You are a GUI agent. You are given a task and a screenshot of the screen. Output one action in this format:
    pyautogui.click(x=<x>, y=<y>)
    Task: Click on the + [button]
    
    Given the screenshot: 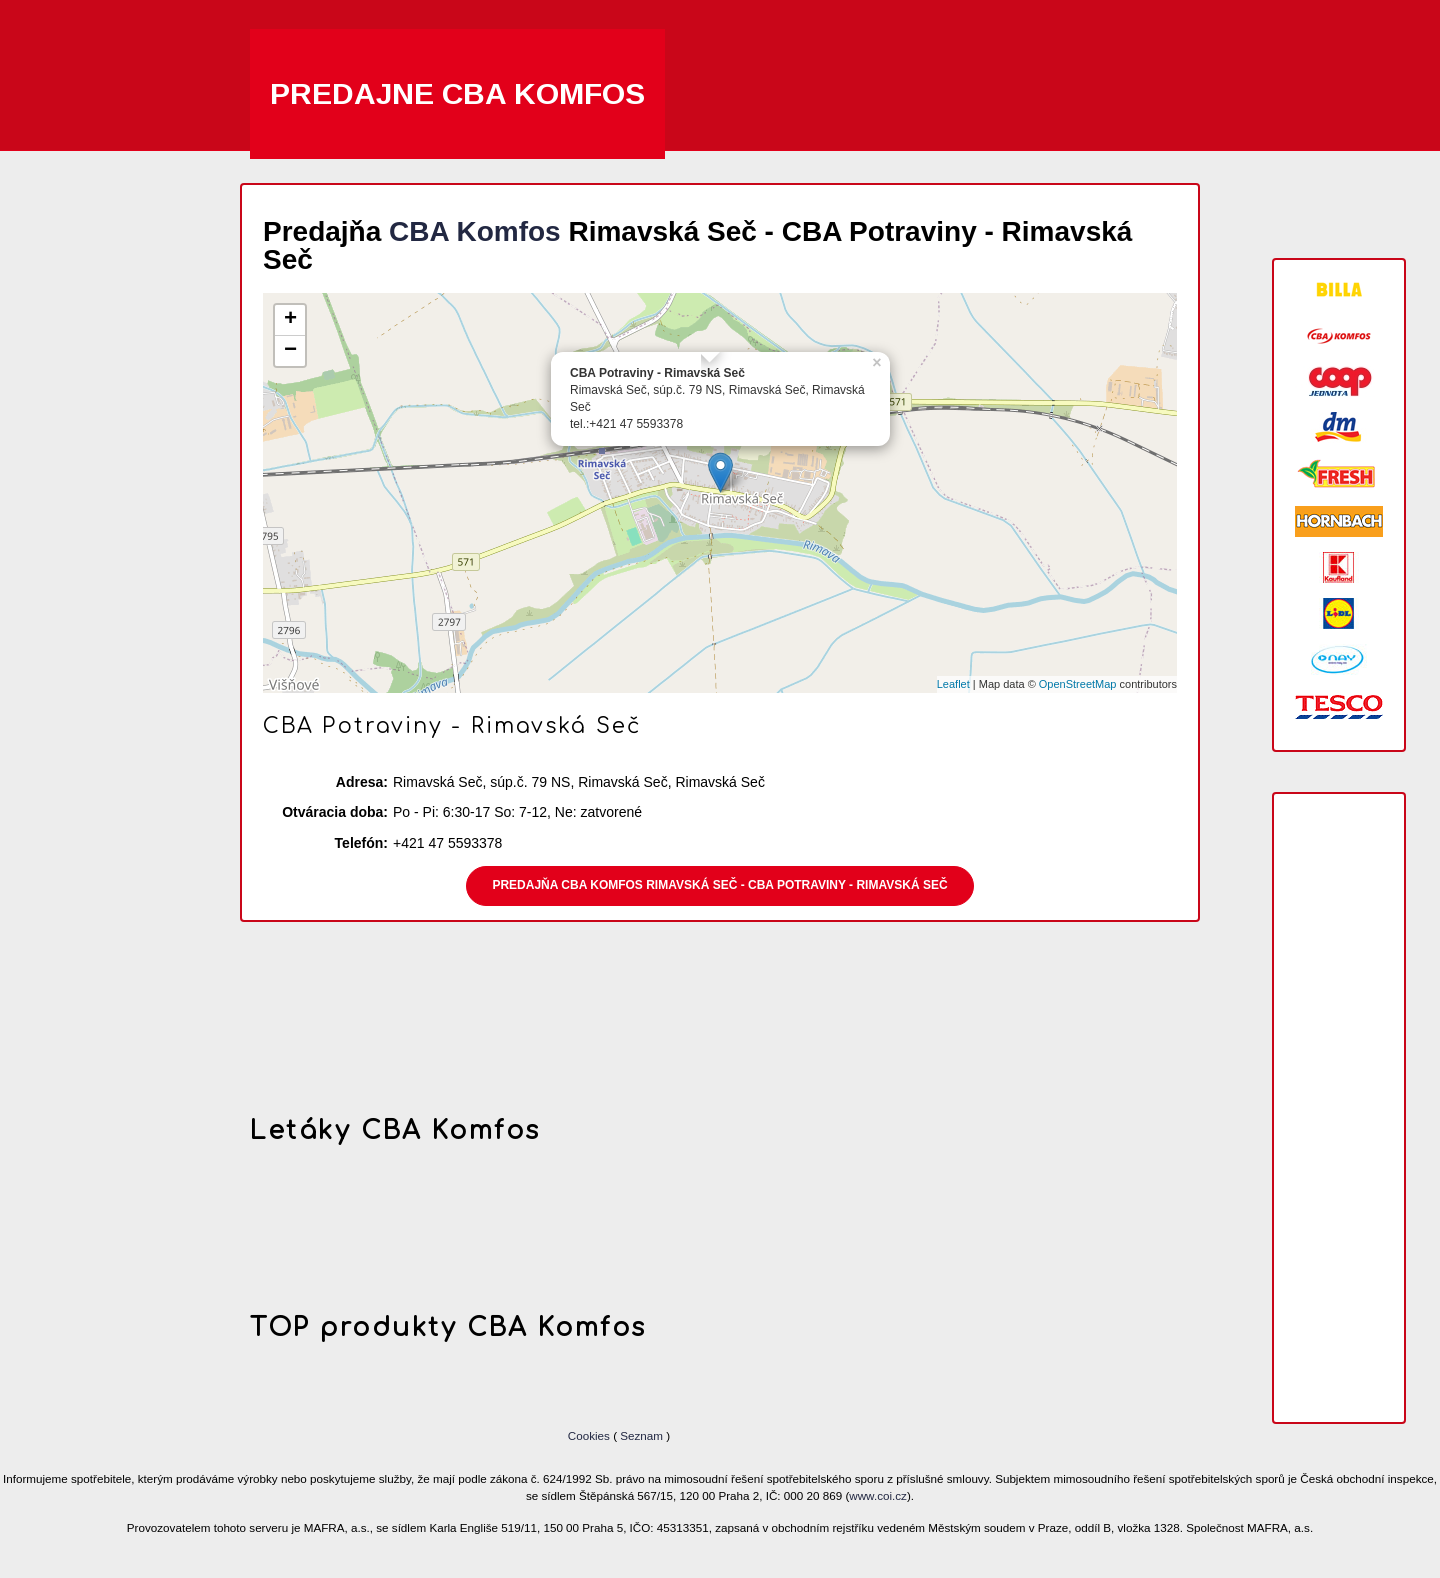 What is the action you would take?
    pyautogui.click(x=290, y=320)
    